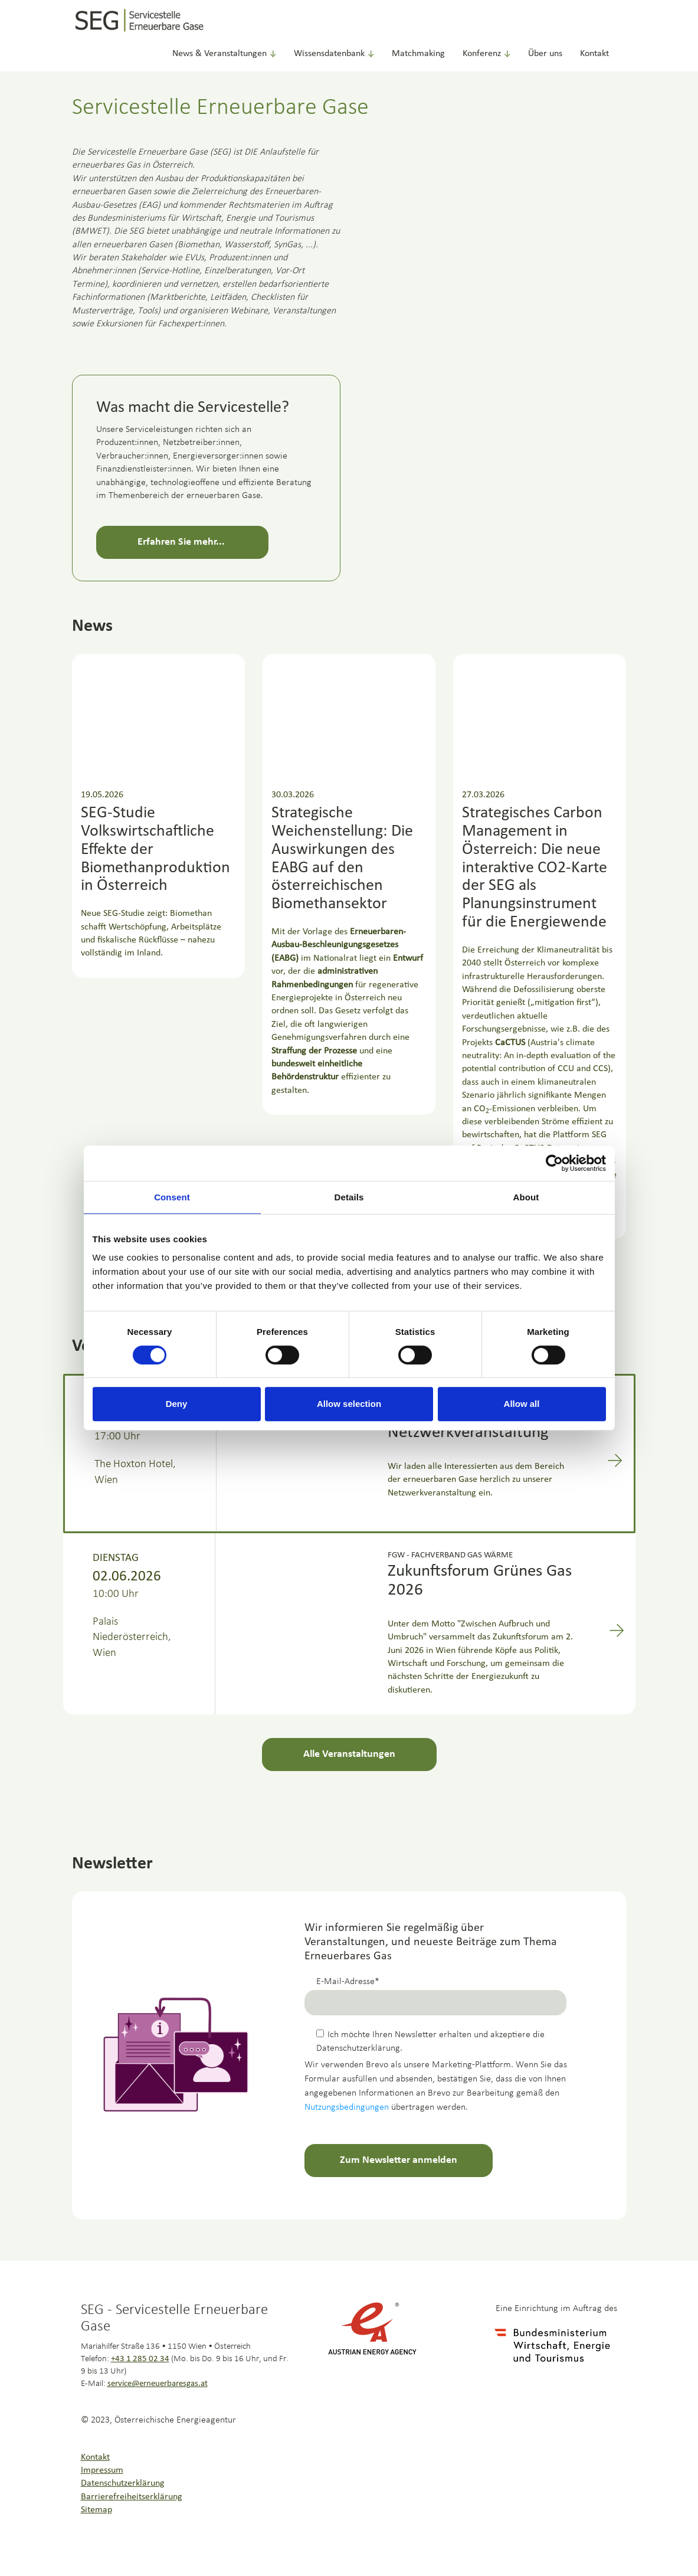 The width and height of the screenshot is (698, 2576). I want to click on Consent [tab], so click(172, 1197).